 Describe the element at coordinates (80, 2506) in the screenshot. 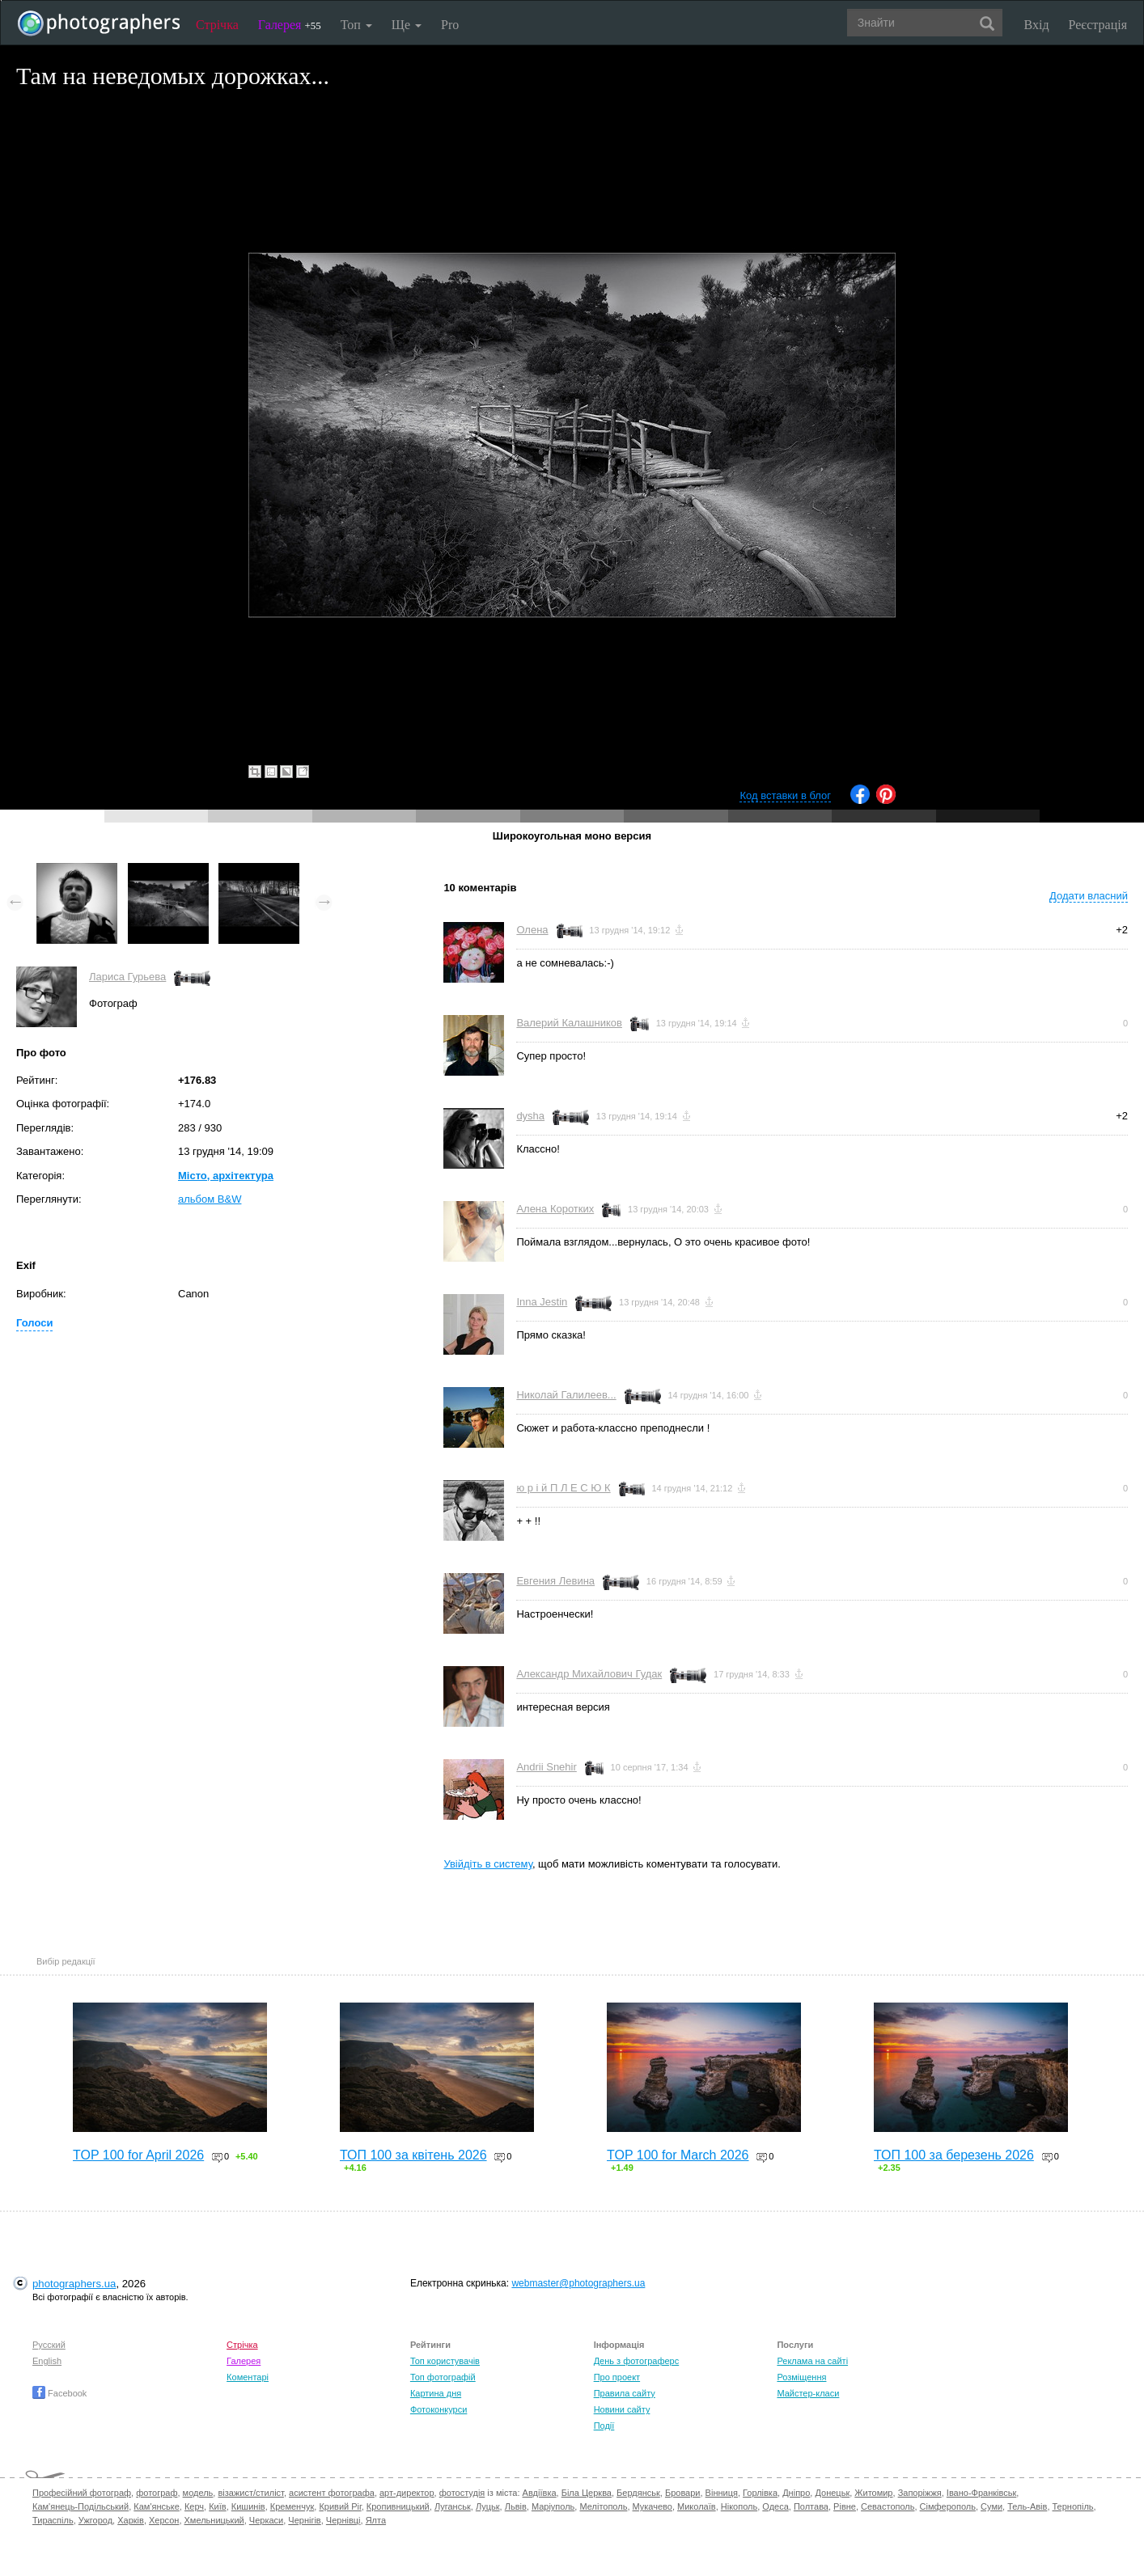

I see `Кам'янець-Подільський` at that location.